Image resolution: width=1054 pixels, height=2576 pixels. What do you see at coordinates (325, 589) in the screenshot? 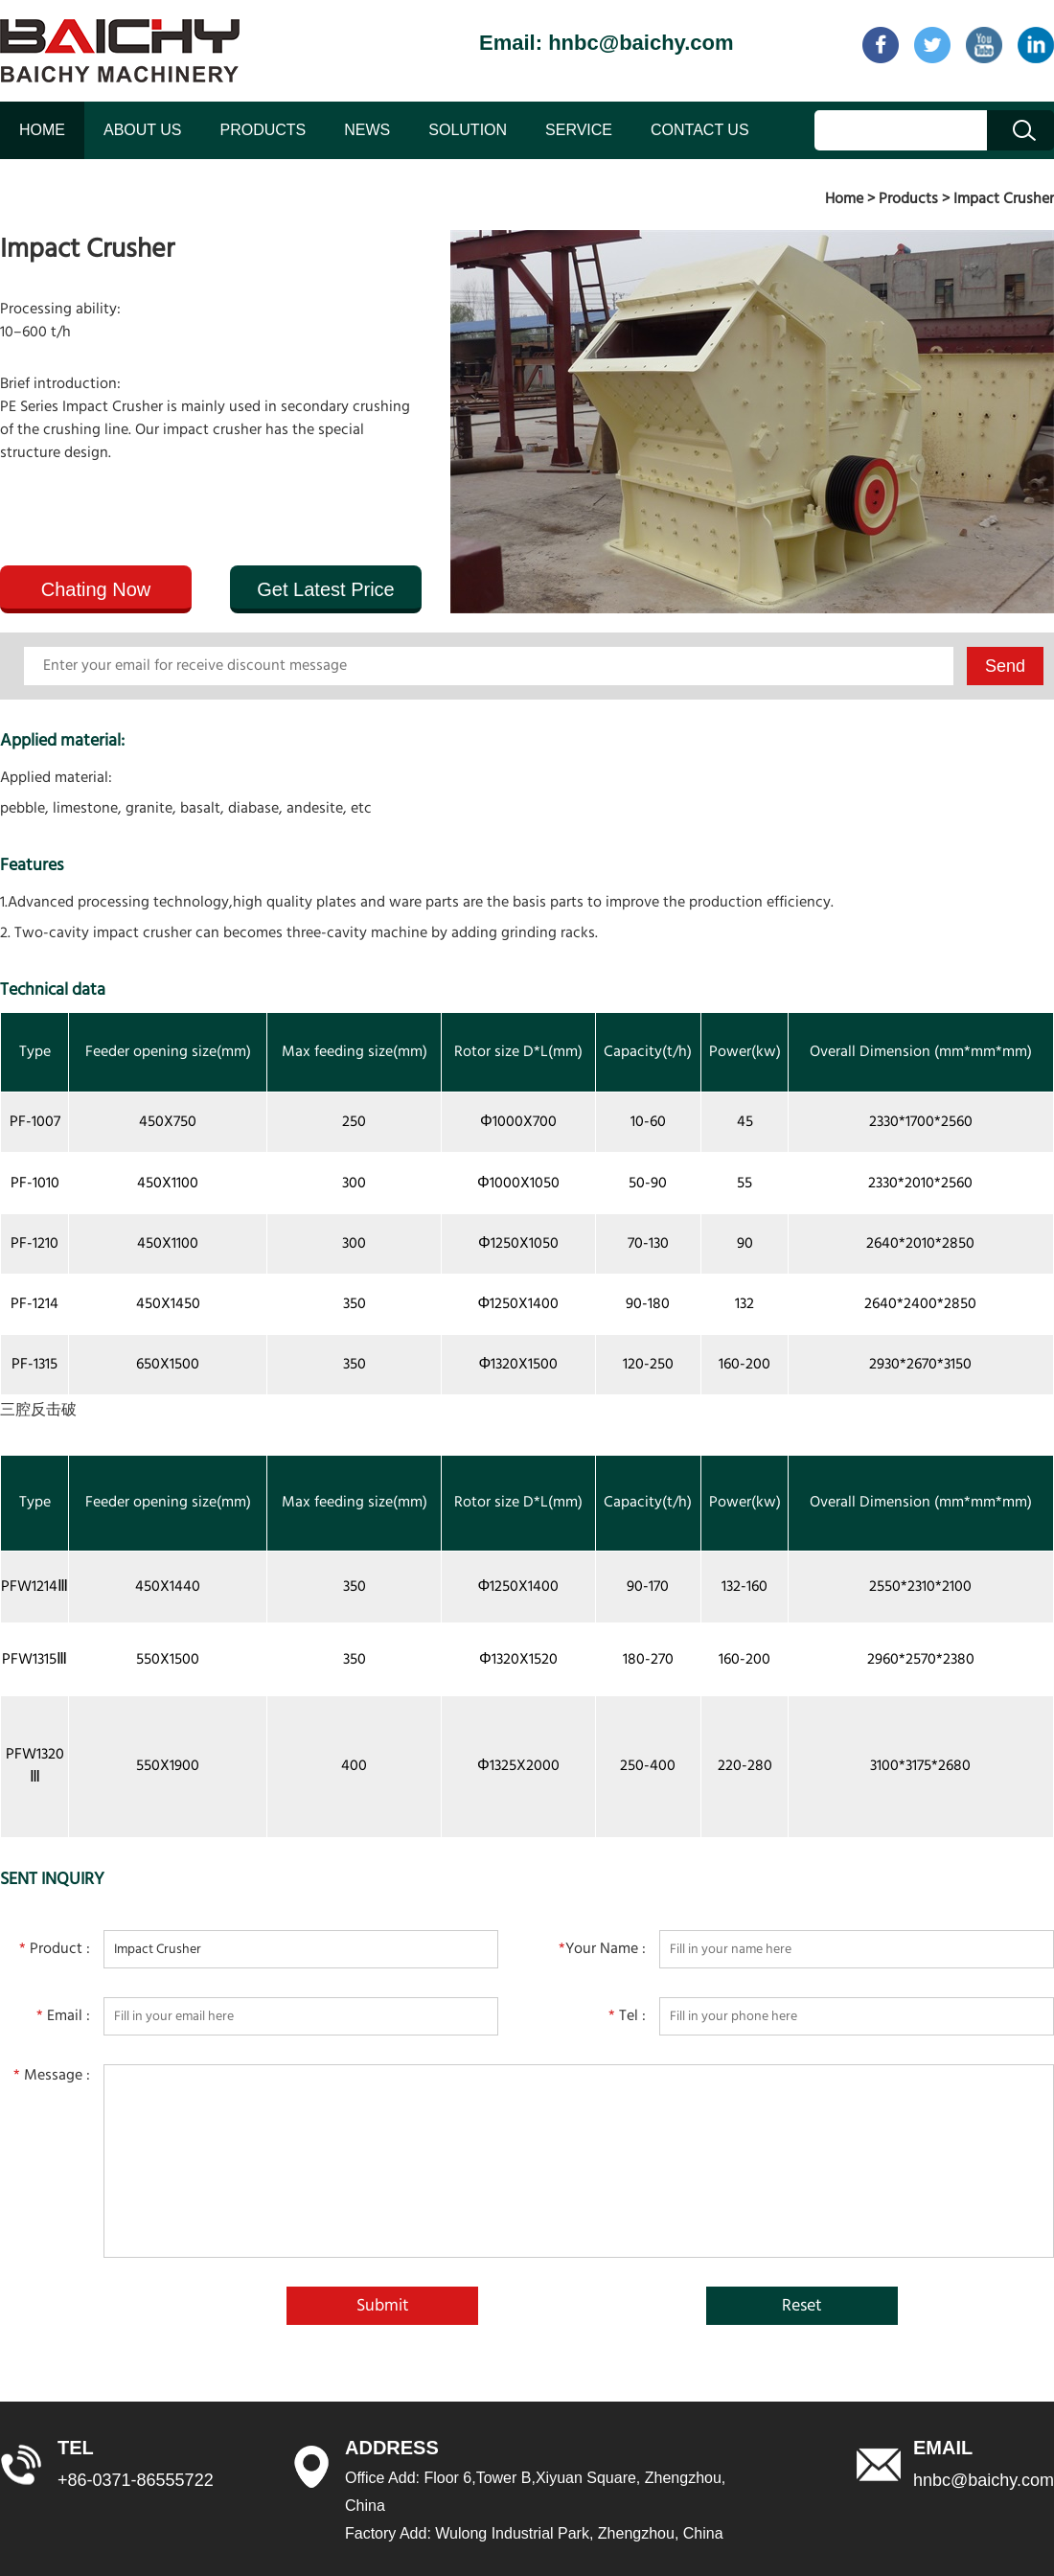
I see `Get Latest Price` at bounding box center [325, 589].